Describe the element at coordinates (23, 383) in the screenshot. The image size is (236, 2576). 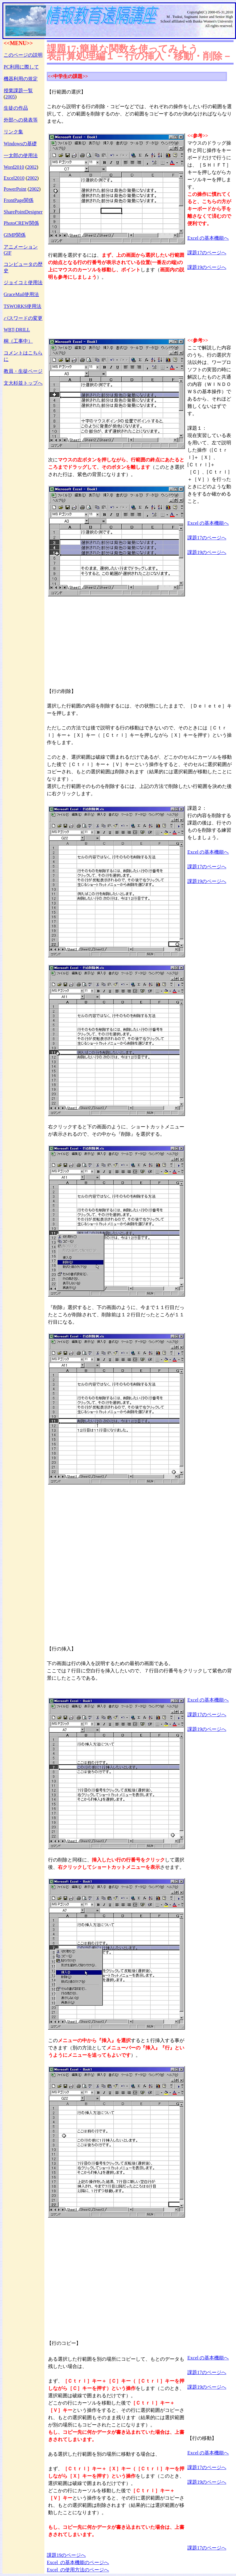
I see `文大杉並トップへ` at that location.